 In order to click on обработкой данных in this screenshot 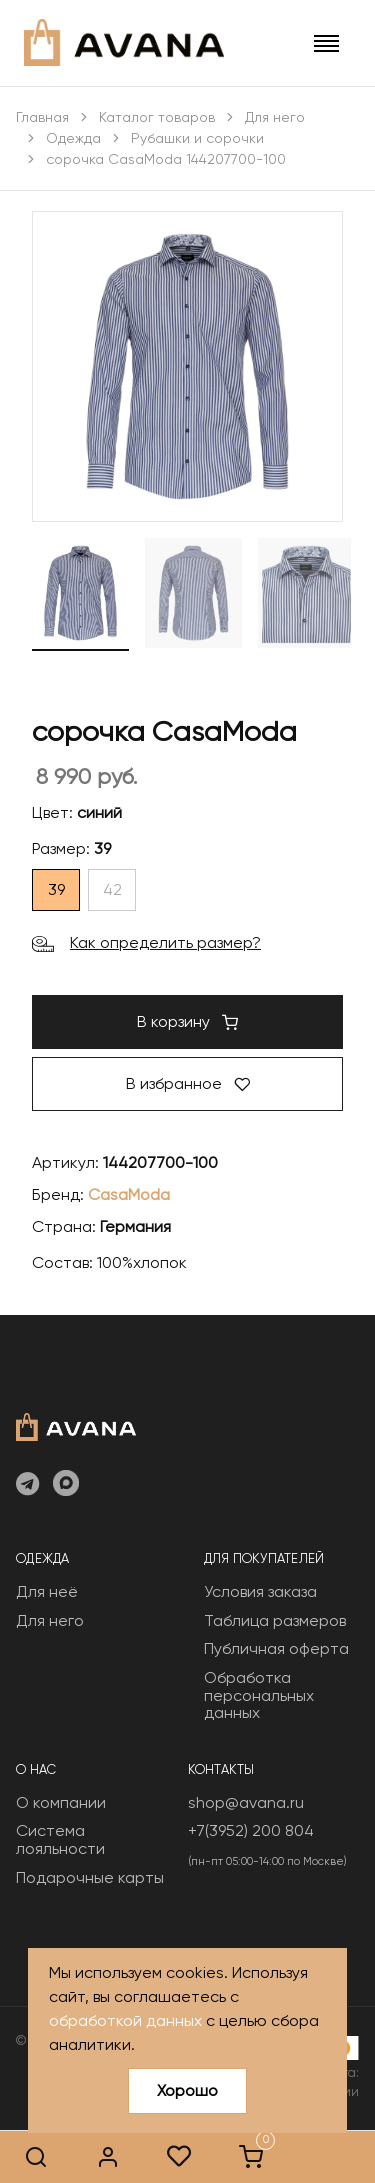, I will do `click(125, 2020)`.